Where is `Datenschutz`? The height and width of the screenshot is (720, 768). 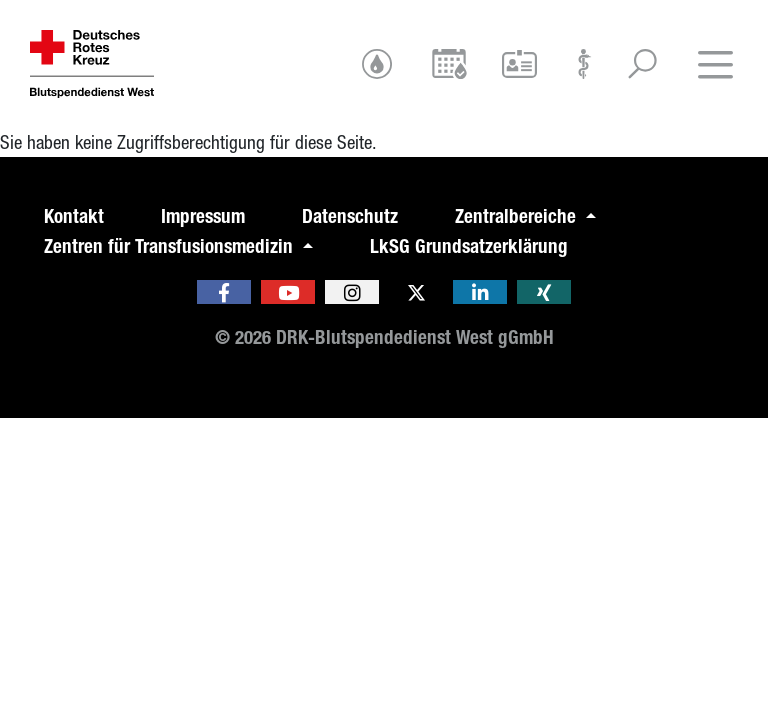 Datenschutz is located at coordinates (350, 216).